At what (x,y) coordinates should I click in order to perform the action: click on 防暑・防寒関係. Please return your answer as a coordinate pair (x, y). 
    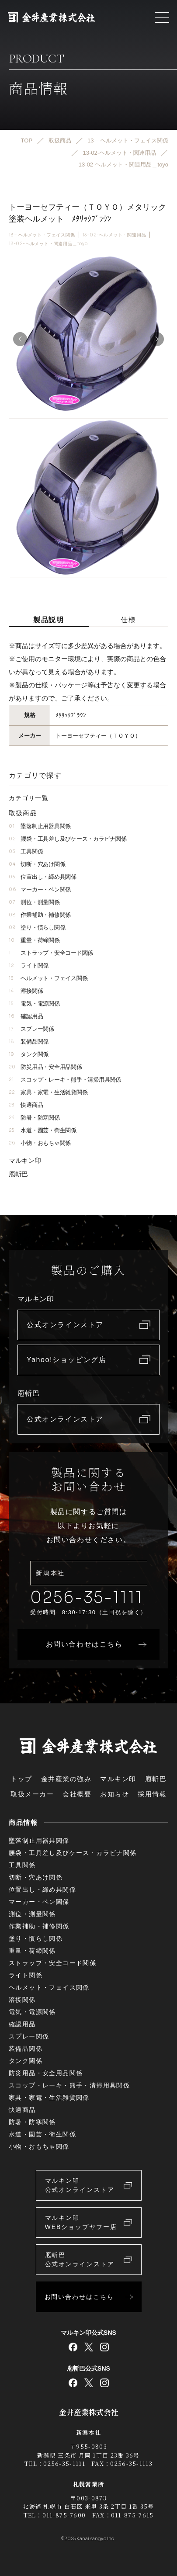
    Looking at the image, I should click on (34, 1117).